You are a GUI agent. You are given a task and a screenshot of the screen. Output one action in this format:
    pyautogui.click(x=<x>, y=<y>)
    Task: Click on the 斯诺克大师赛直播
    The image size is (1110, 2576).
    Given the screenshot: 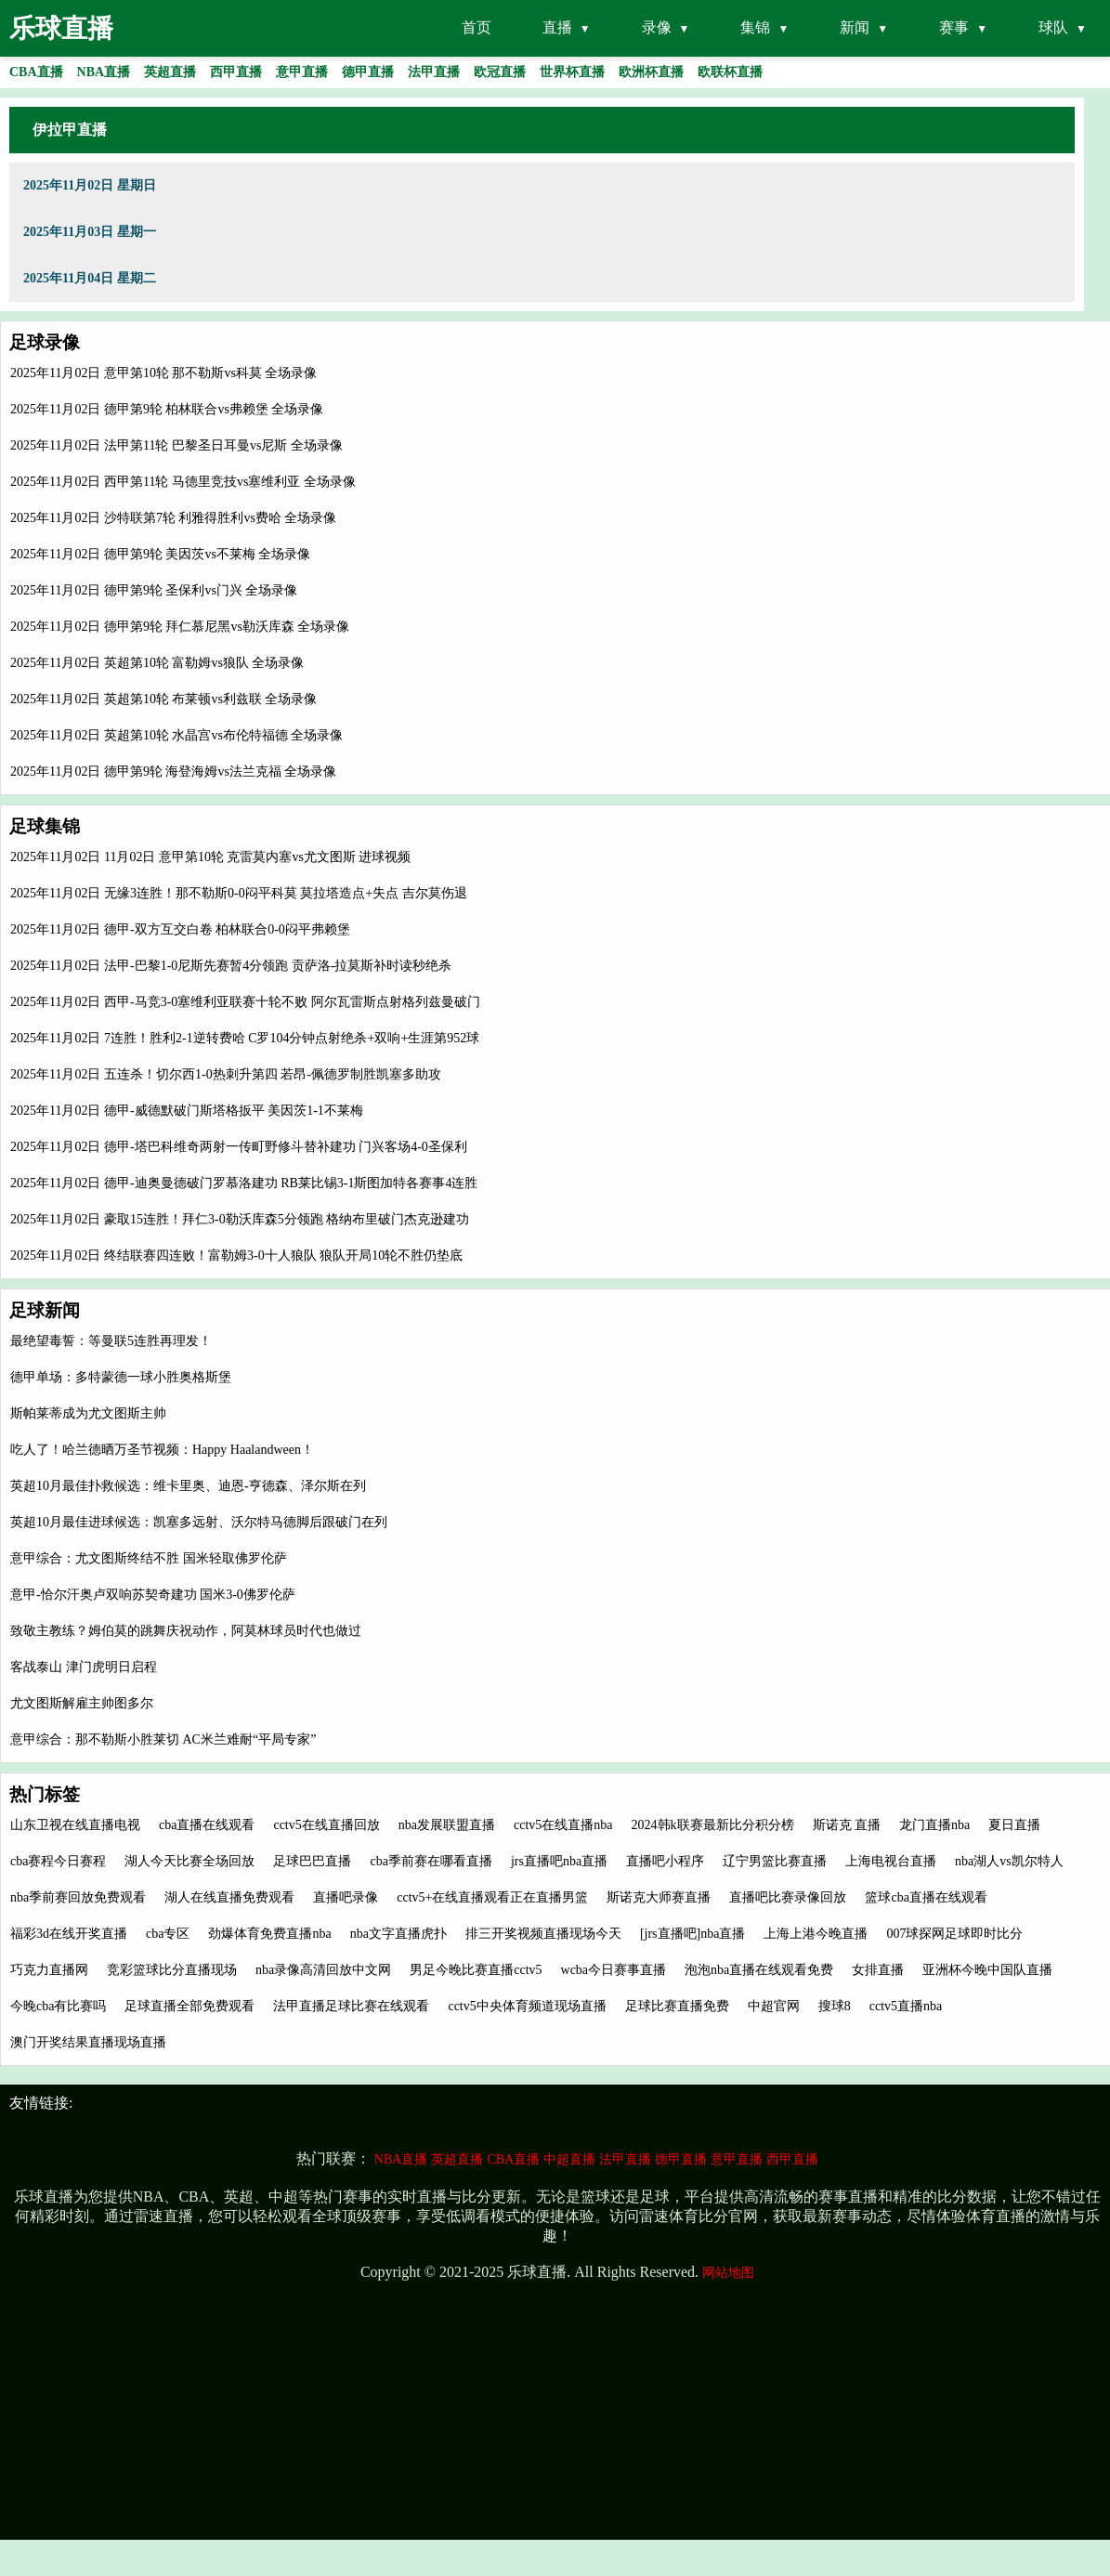 What is the action you would take?
    pyautogui.click(x=659, y=1897)
    